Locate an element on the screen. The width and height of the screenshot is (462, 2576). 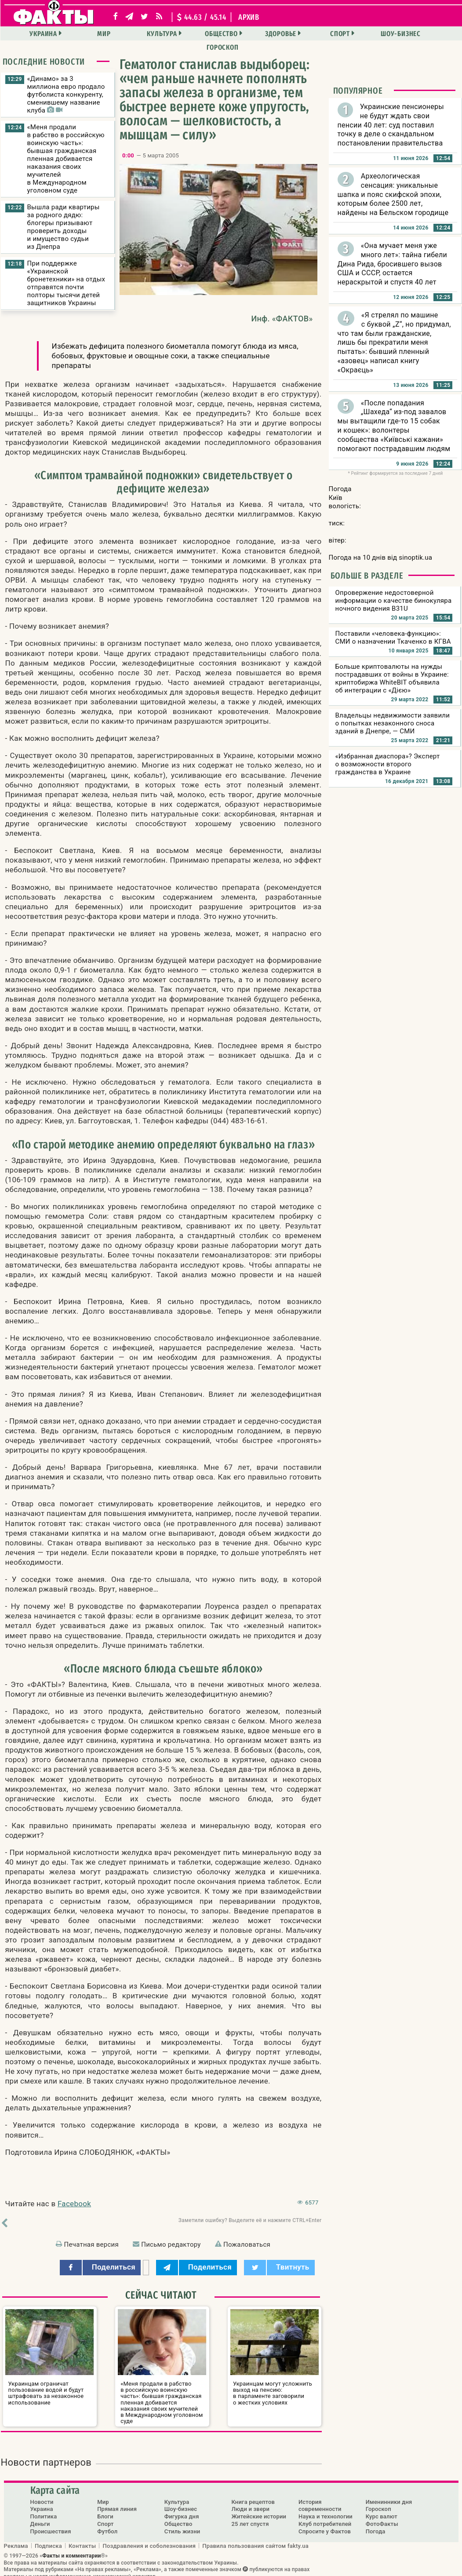
Блоги is located at coordinates (105, 2510).